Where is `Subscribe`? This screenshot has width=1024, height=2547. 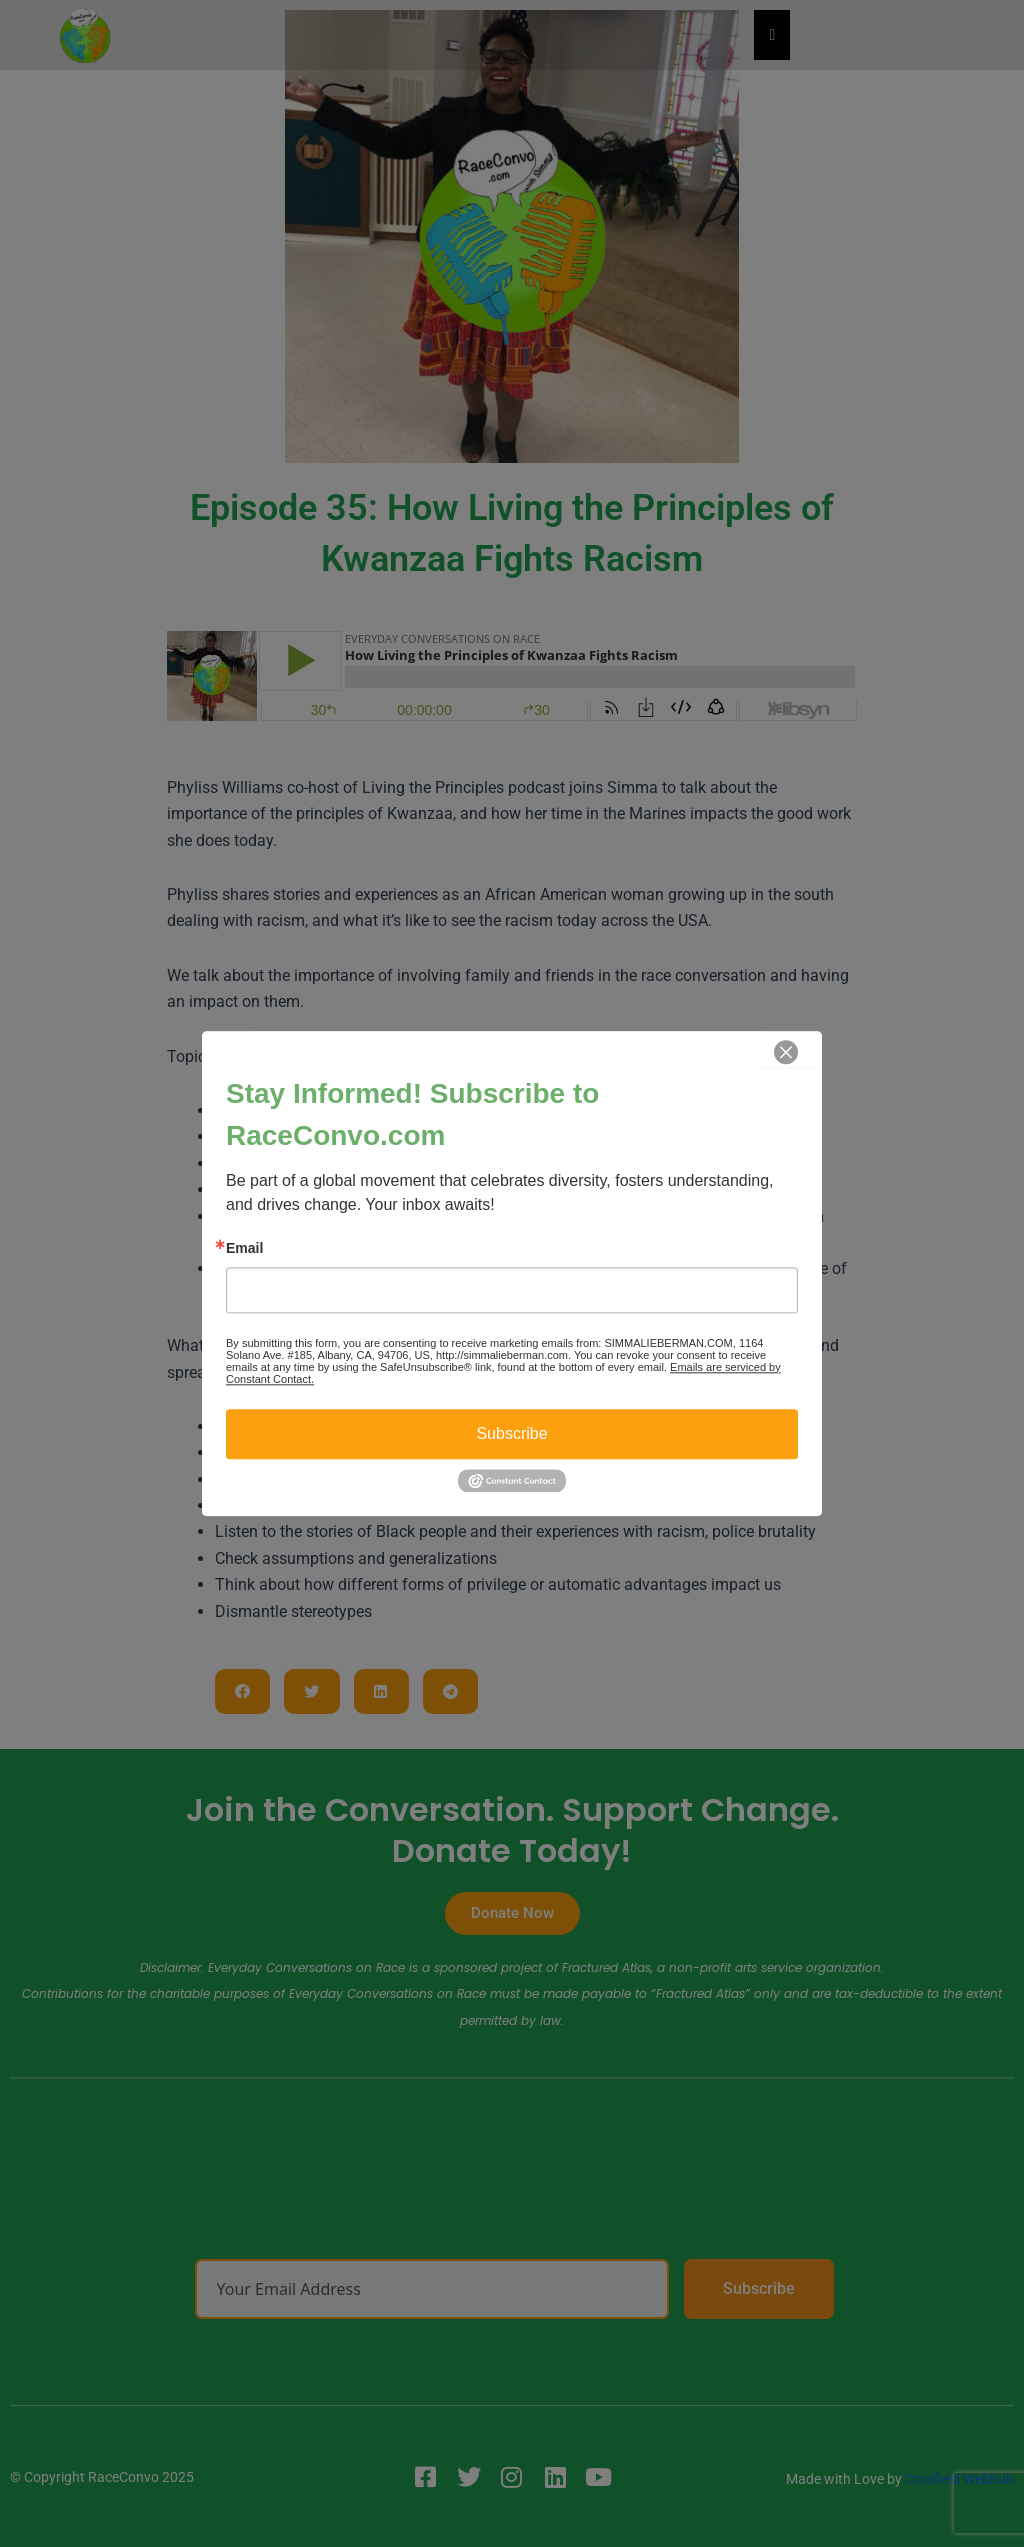
Subscribe is located at coordinates (511, 1433).